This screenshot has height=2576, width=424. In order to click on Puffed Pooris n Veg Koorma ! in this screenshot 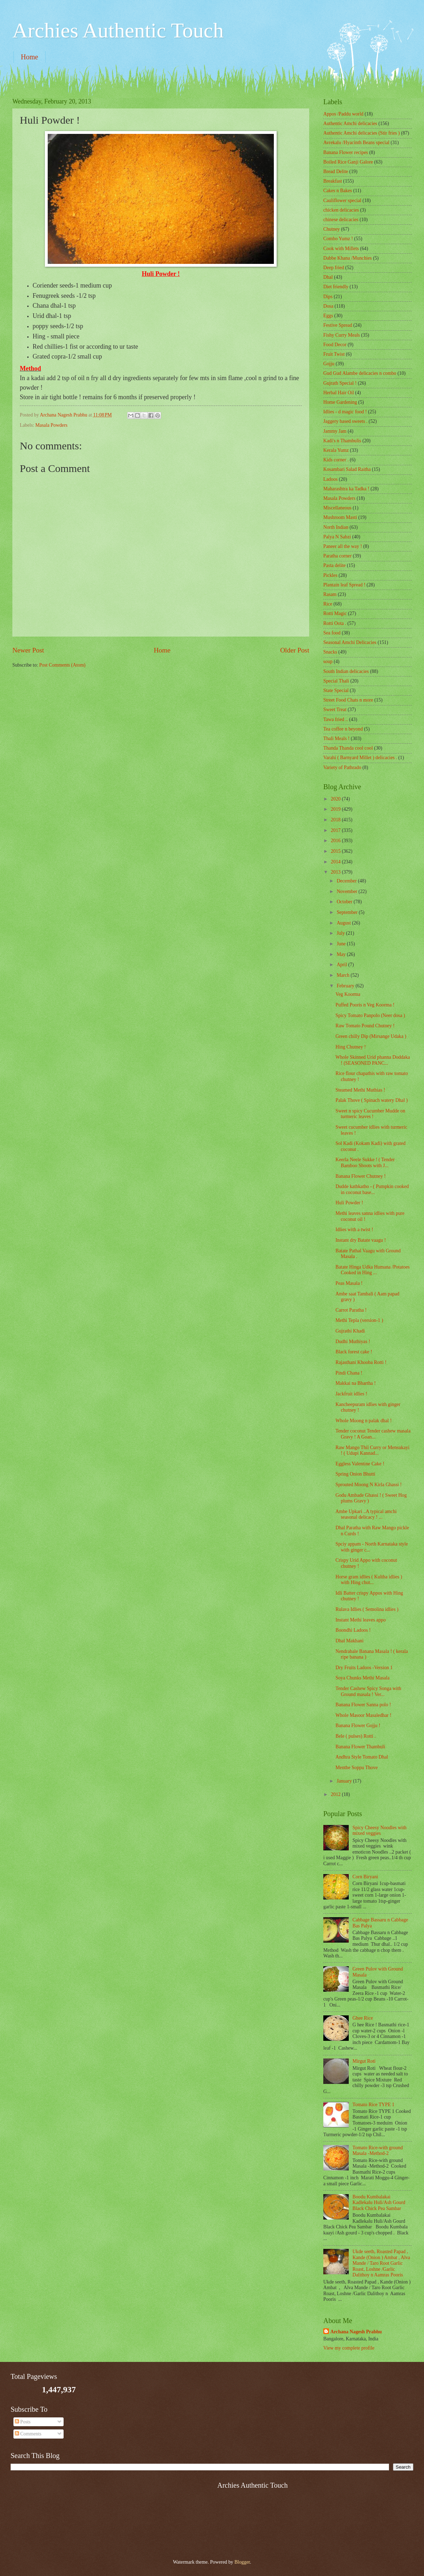, I will do `click(364, 1005)`.